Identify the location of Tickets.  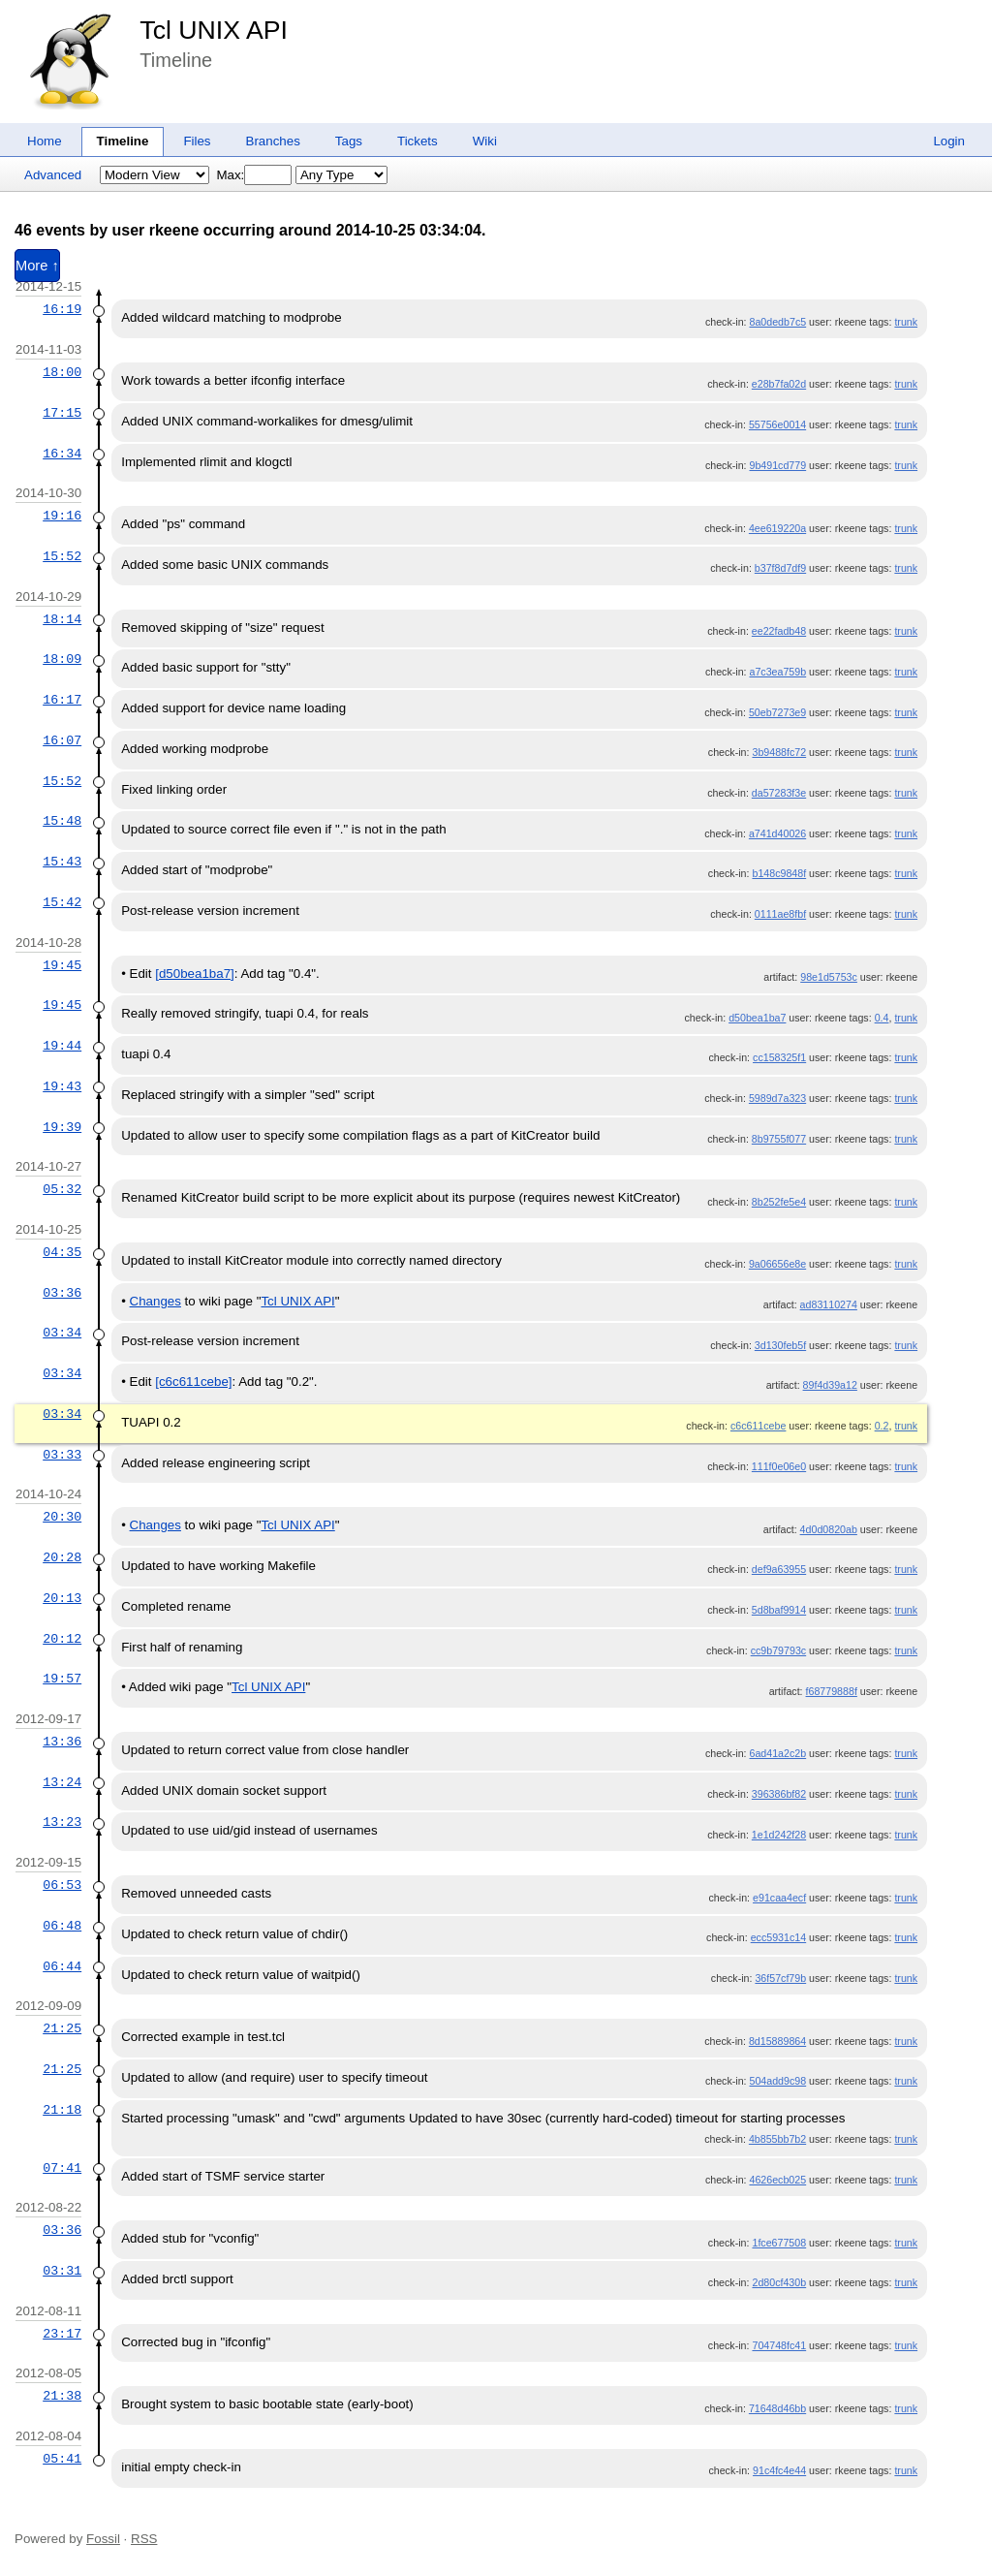
(417, 141).